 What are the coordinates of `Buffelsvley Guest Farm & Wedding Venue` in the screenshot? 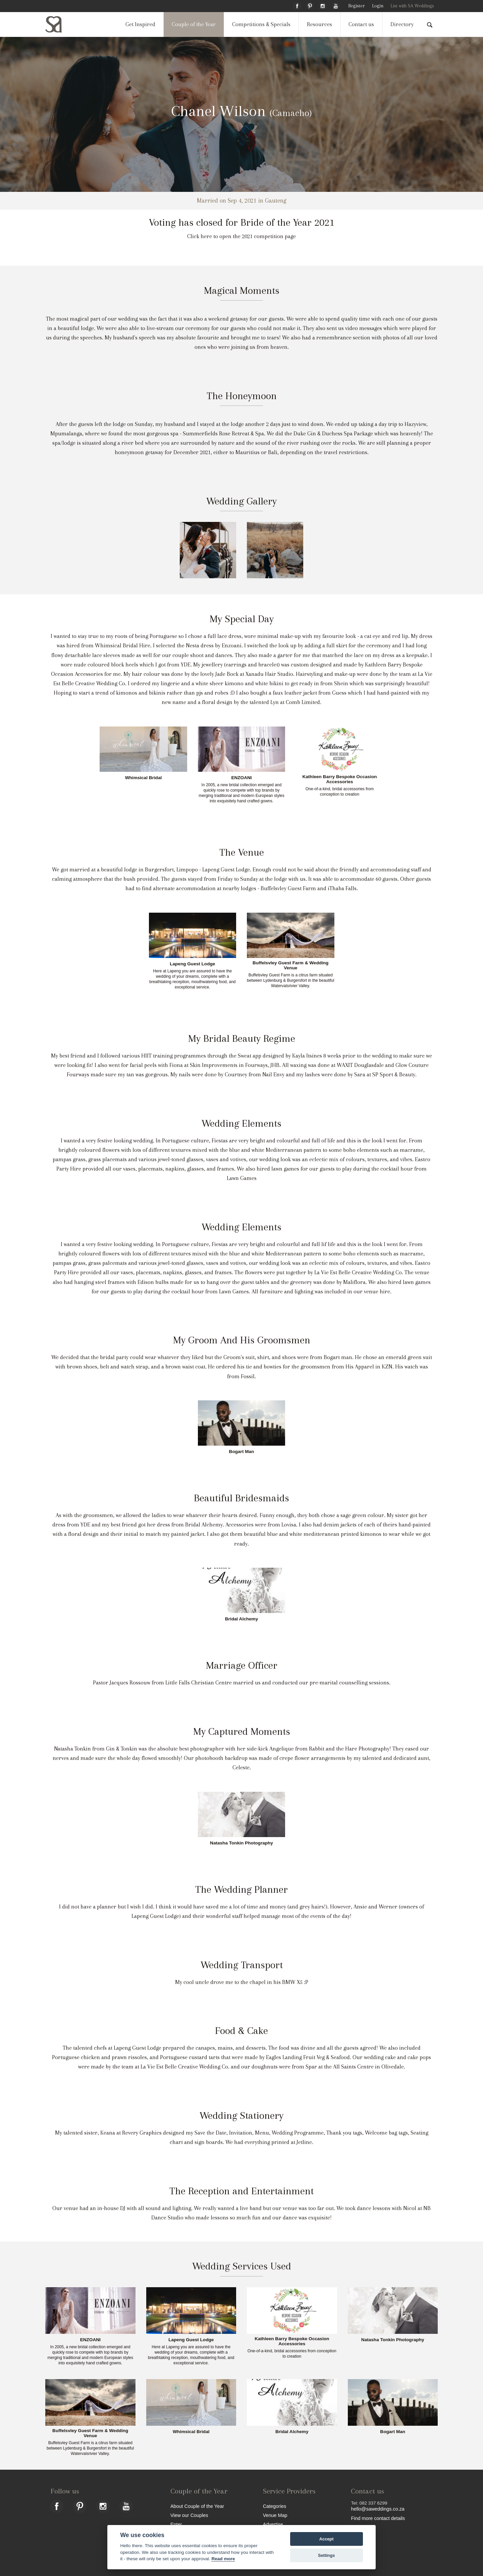 It's located at (290, 965).